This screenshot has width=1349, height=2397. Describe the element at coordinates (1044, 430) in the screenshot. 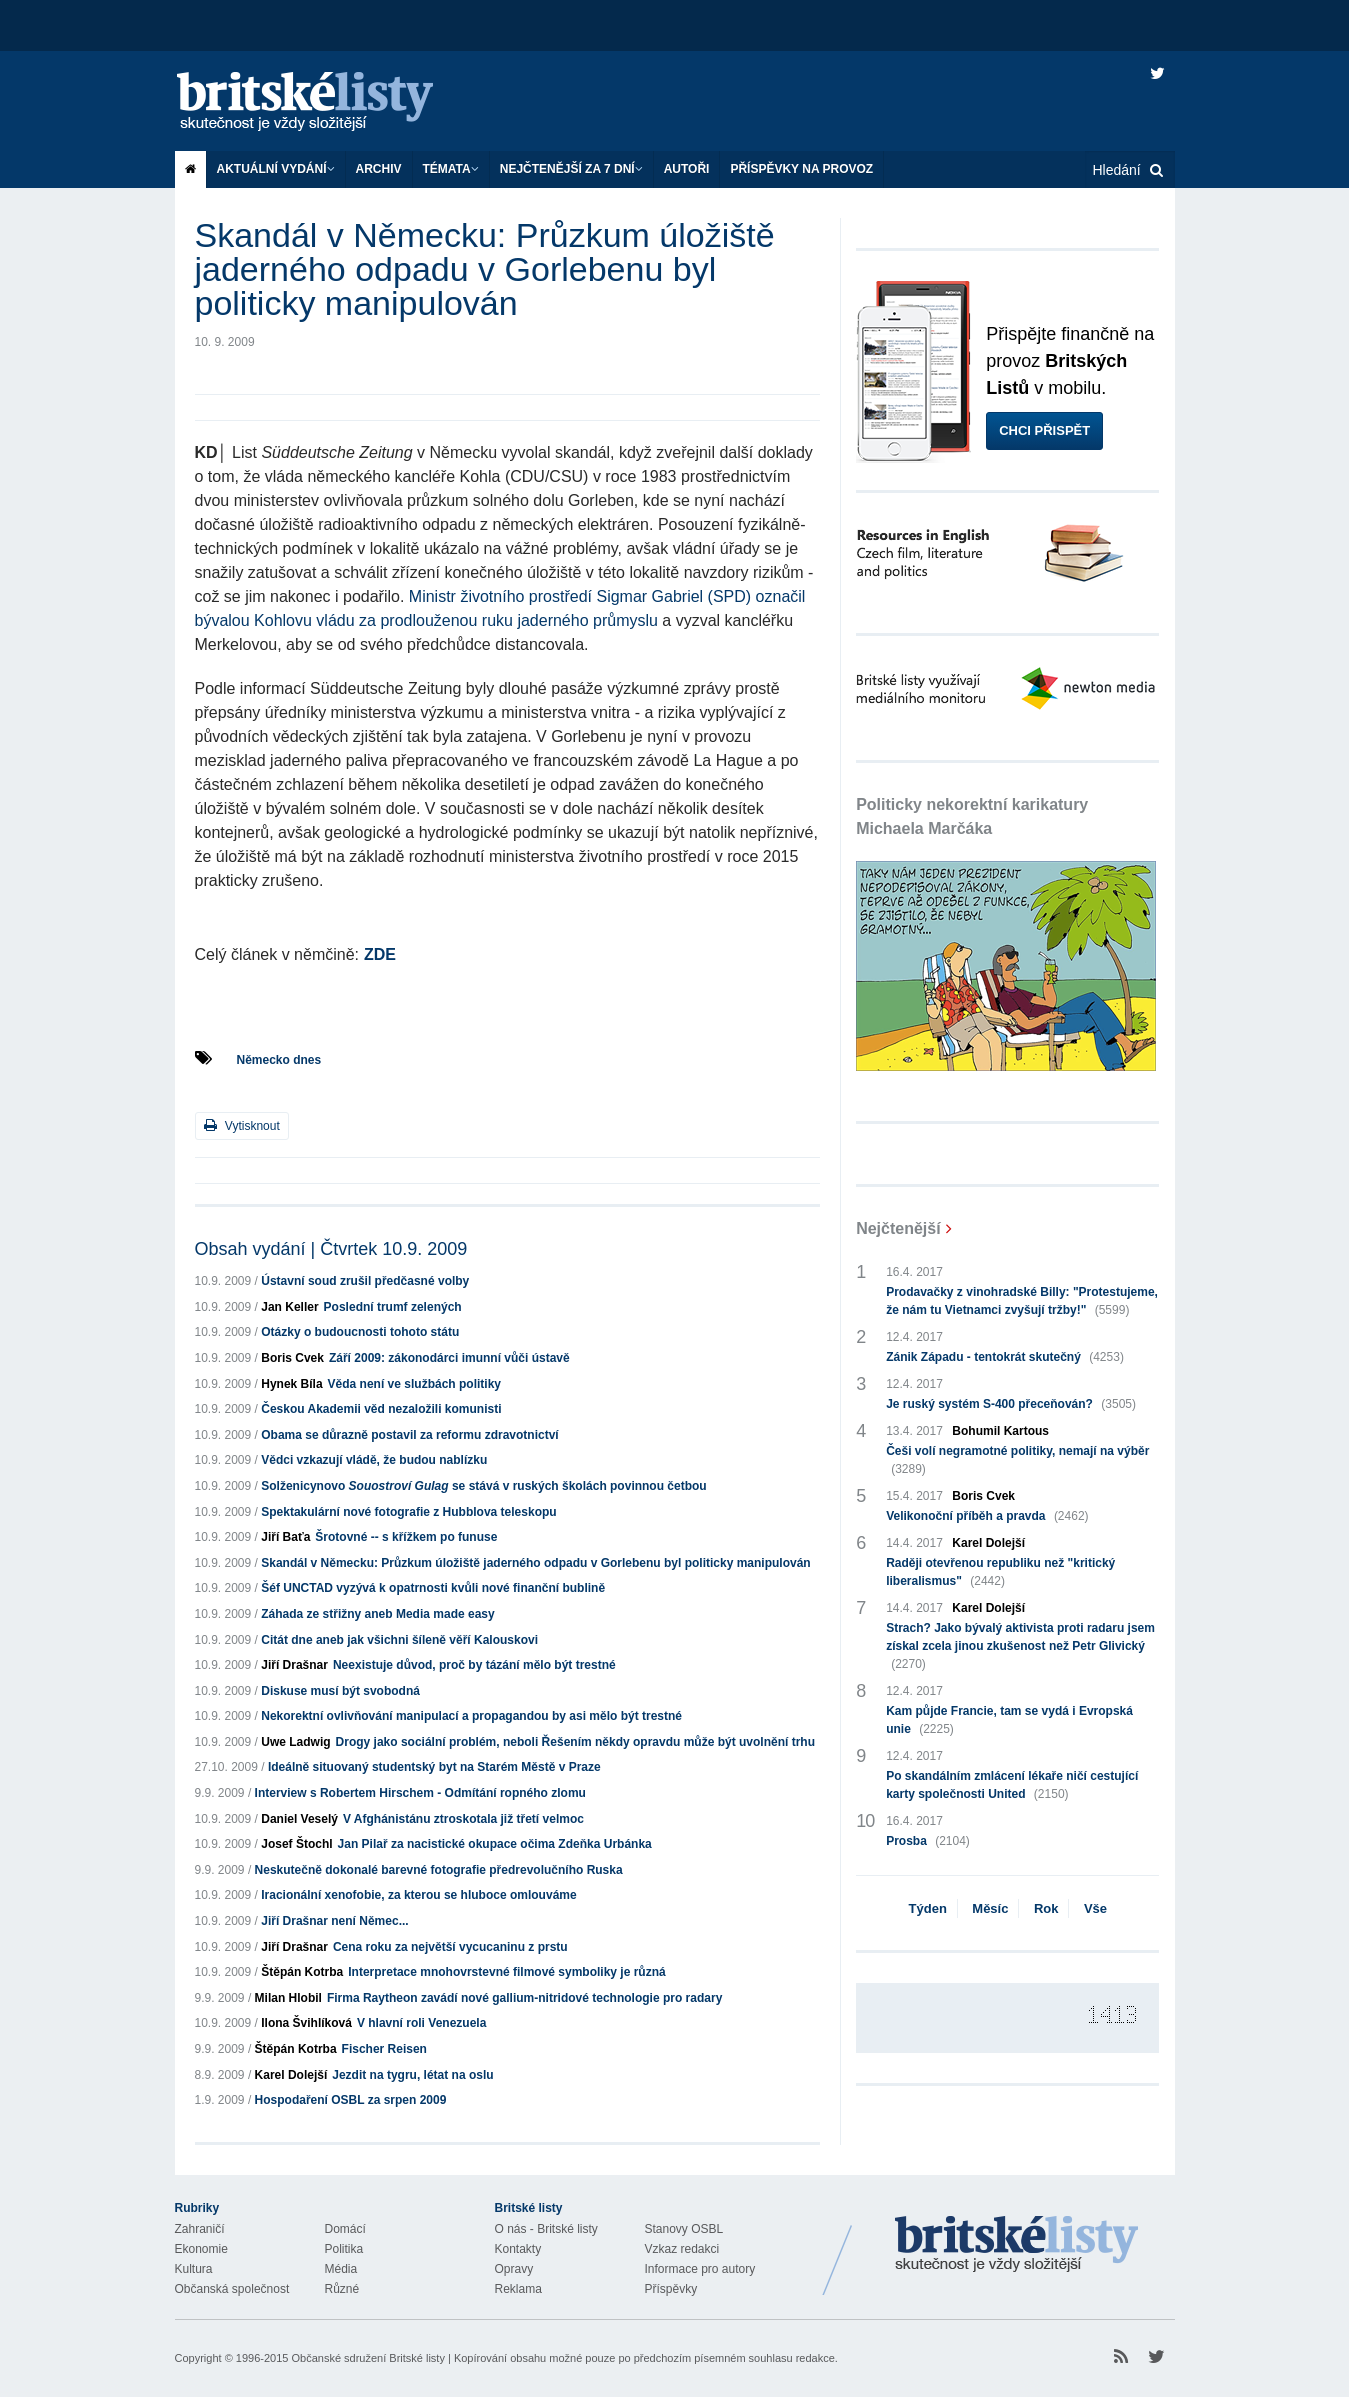

I see `Chci přispět` at that location.